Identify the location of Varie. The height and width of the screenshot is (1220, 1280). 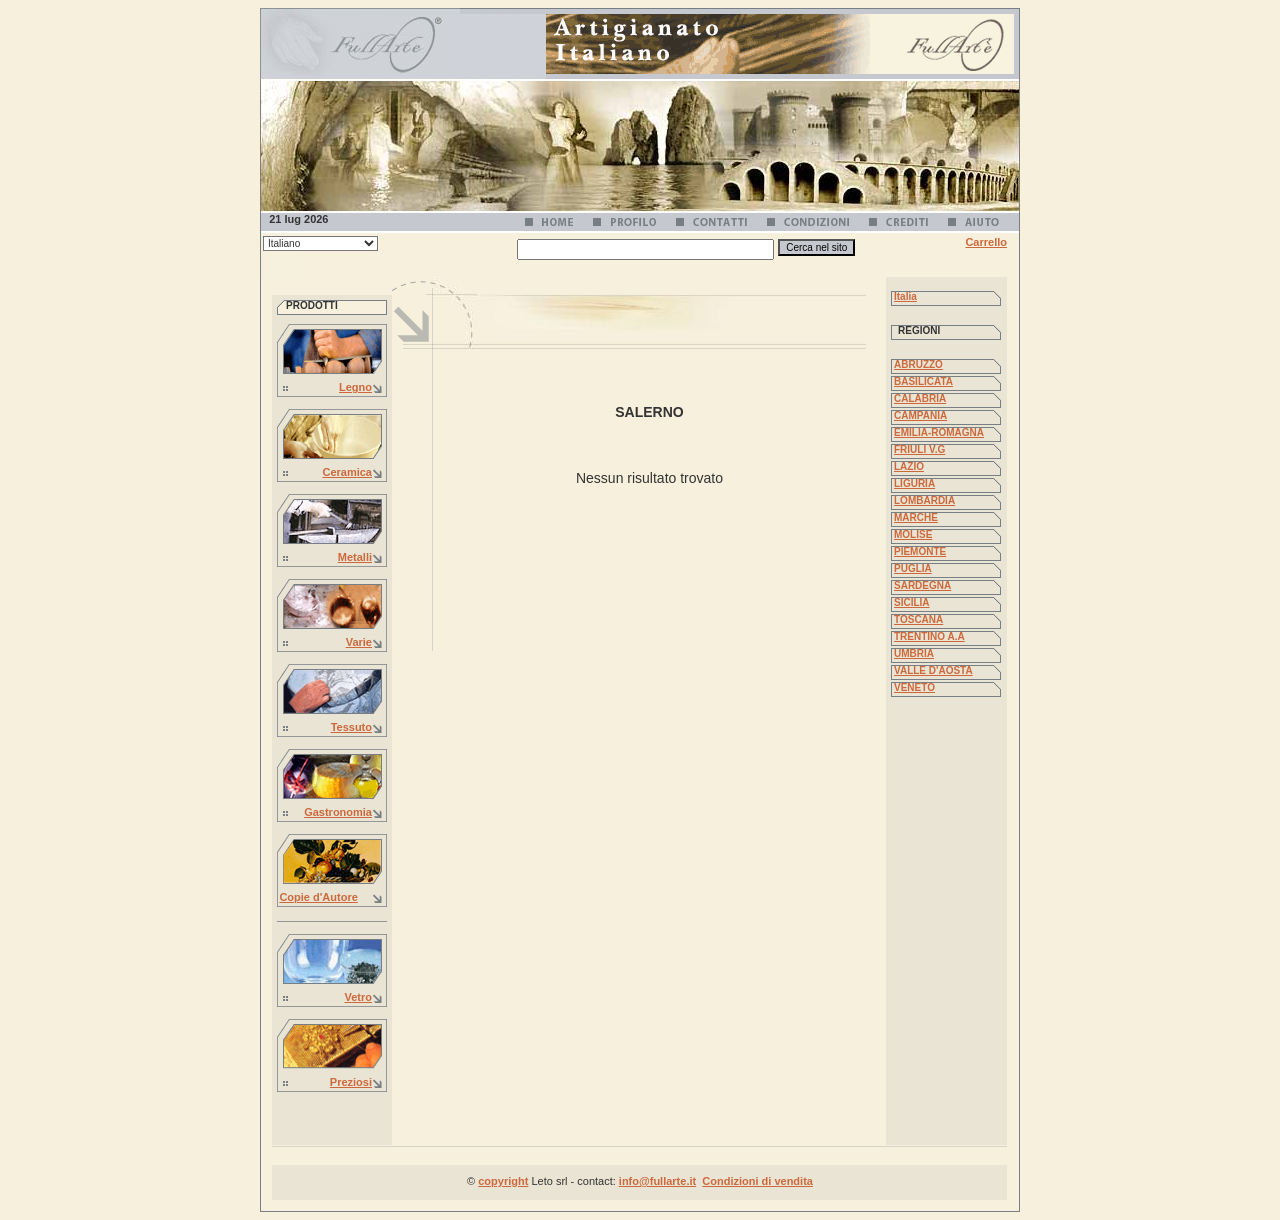
(359, 642).